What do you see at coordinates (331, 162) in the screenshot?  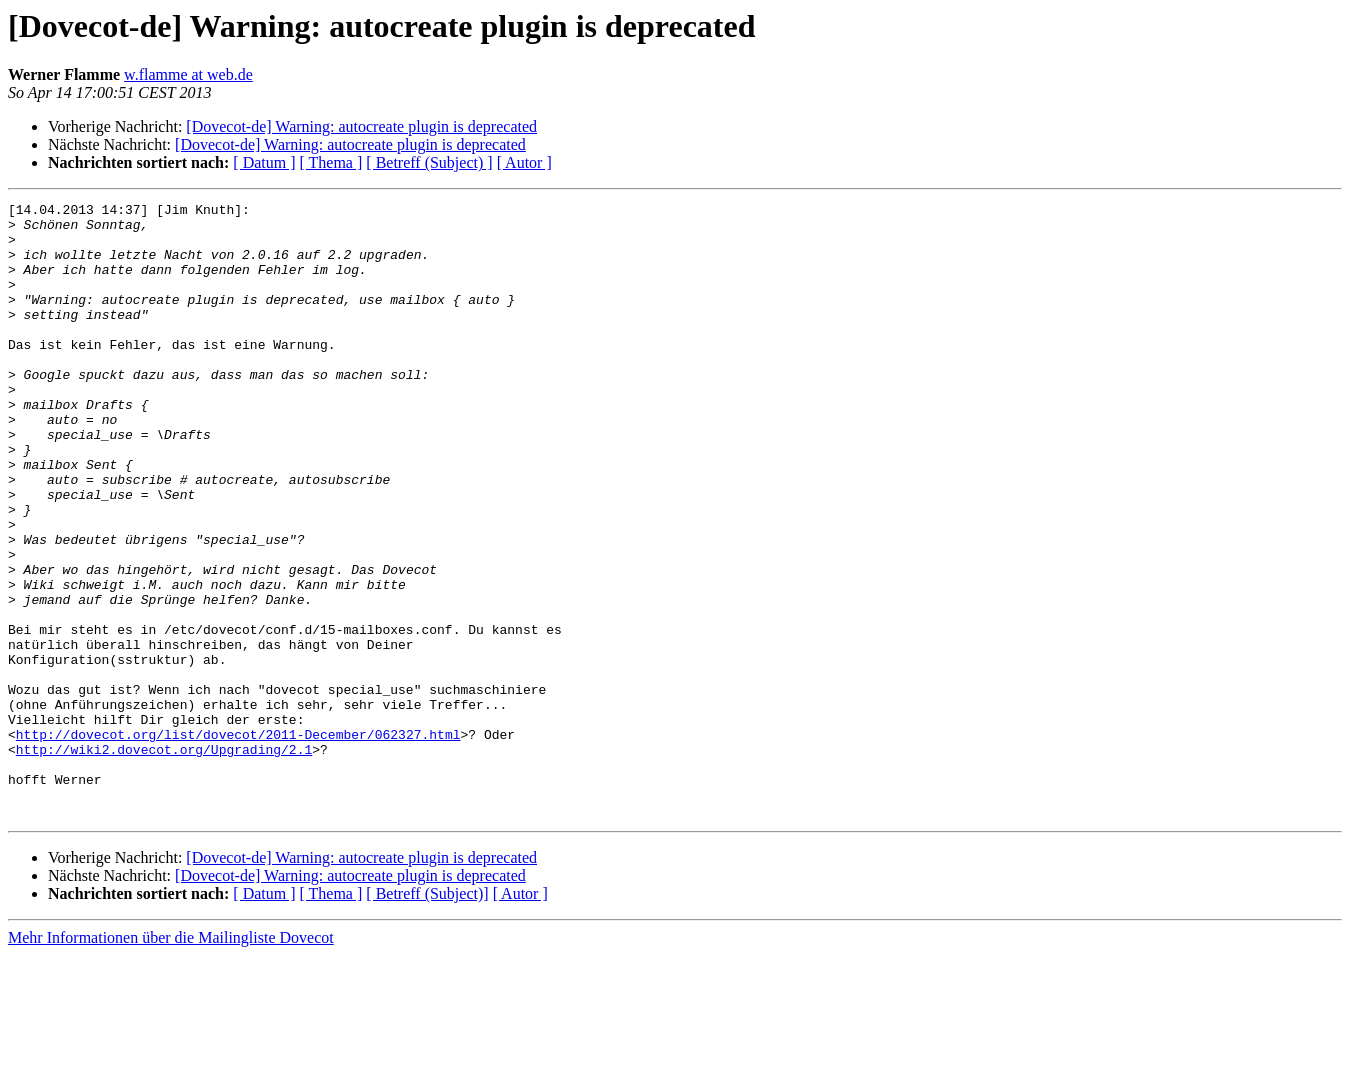 I see `[ Thema ]` at bounding box center [331, 162].